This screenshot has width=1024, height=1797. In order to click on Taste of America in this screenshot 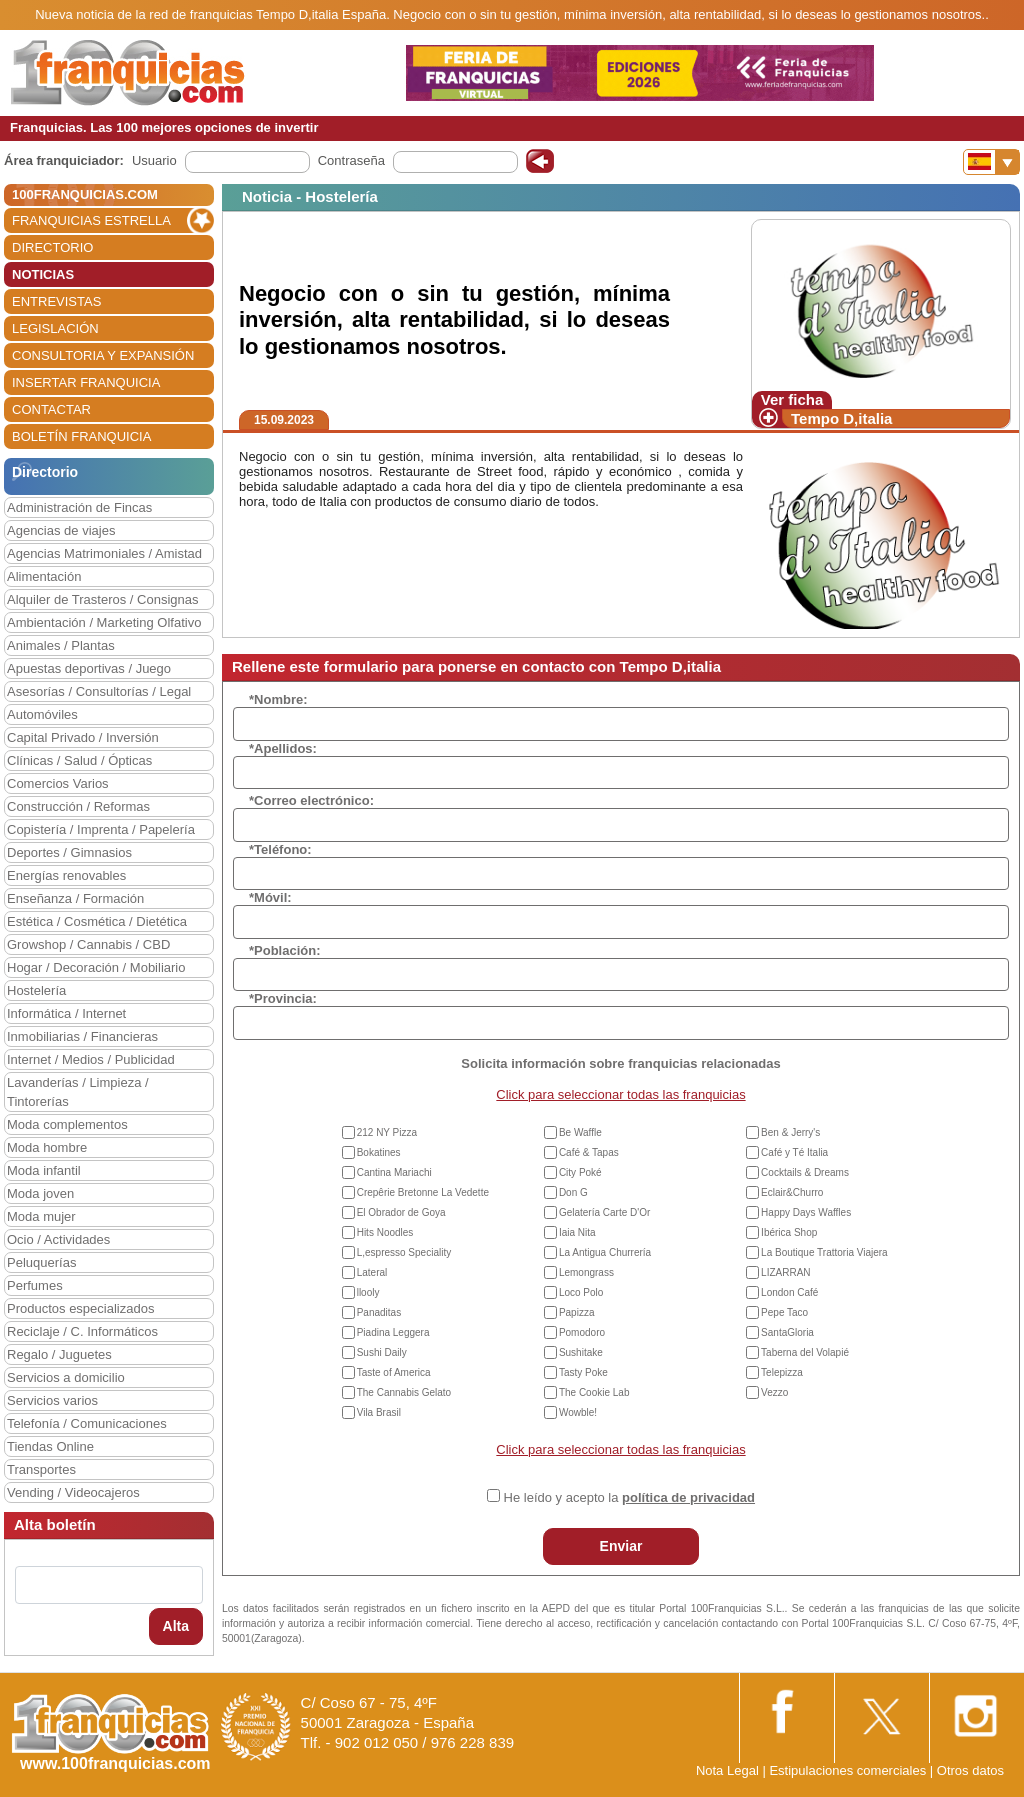, I will do `click(394, 1372)`.